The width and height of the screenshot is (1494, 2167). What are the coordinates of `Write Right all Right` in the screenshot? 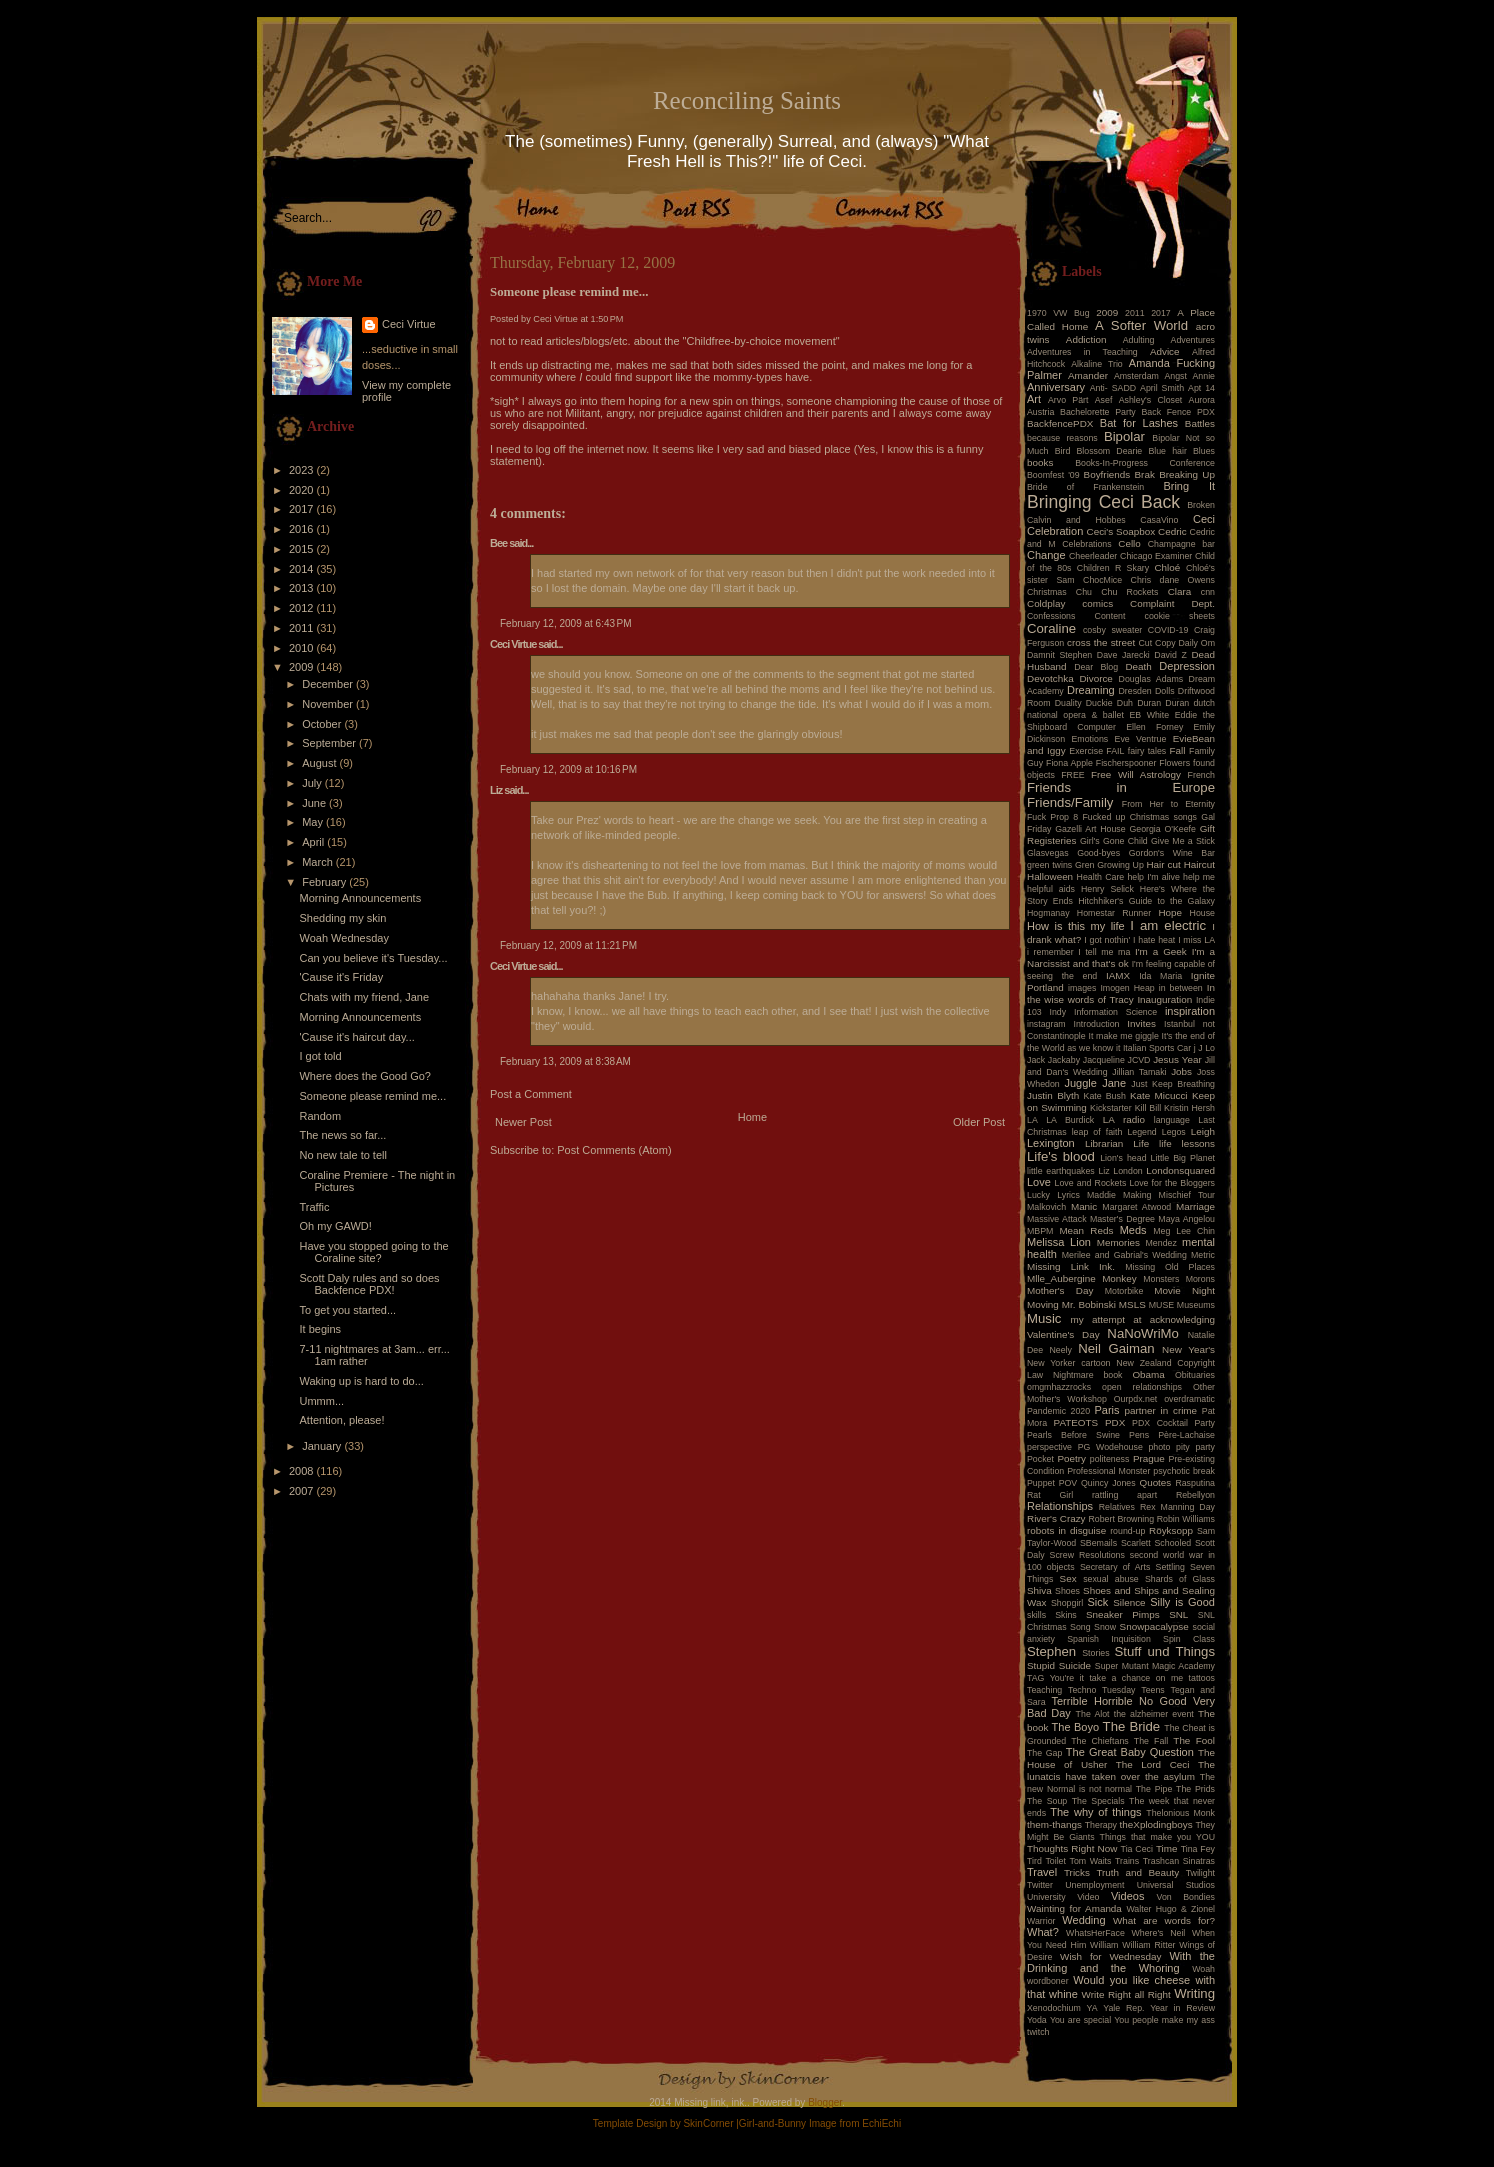 It's located at (1126, 1994).